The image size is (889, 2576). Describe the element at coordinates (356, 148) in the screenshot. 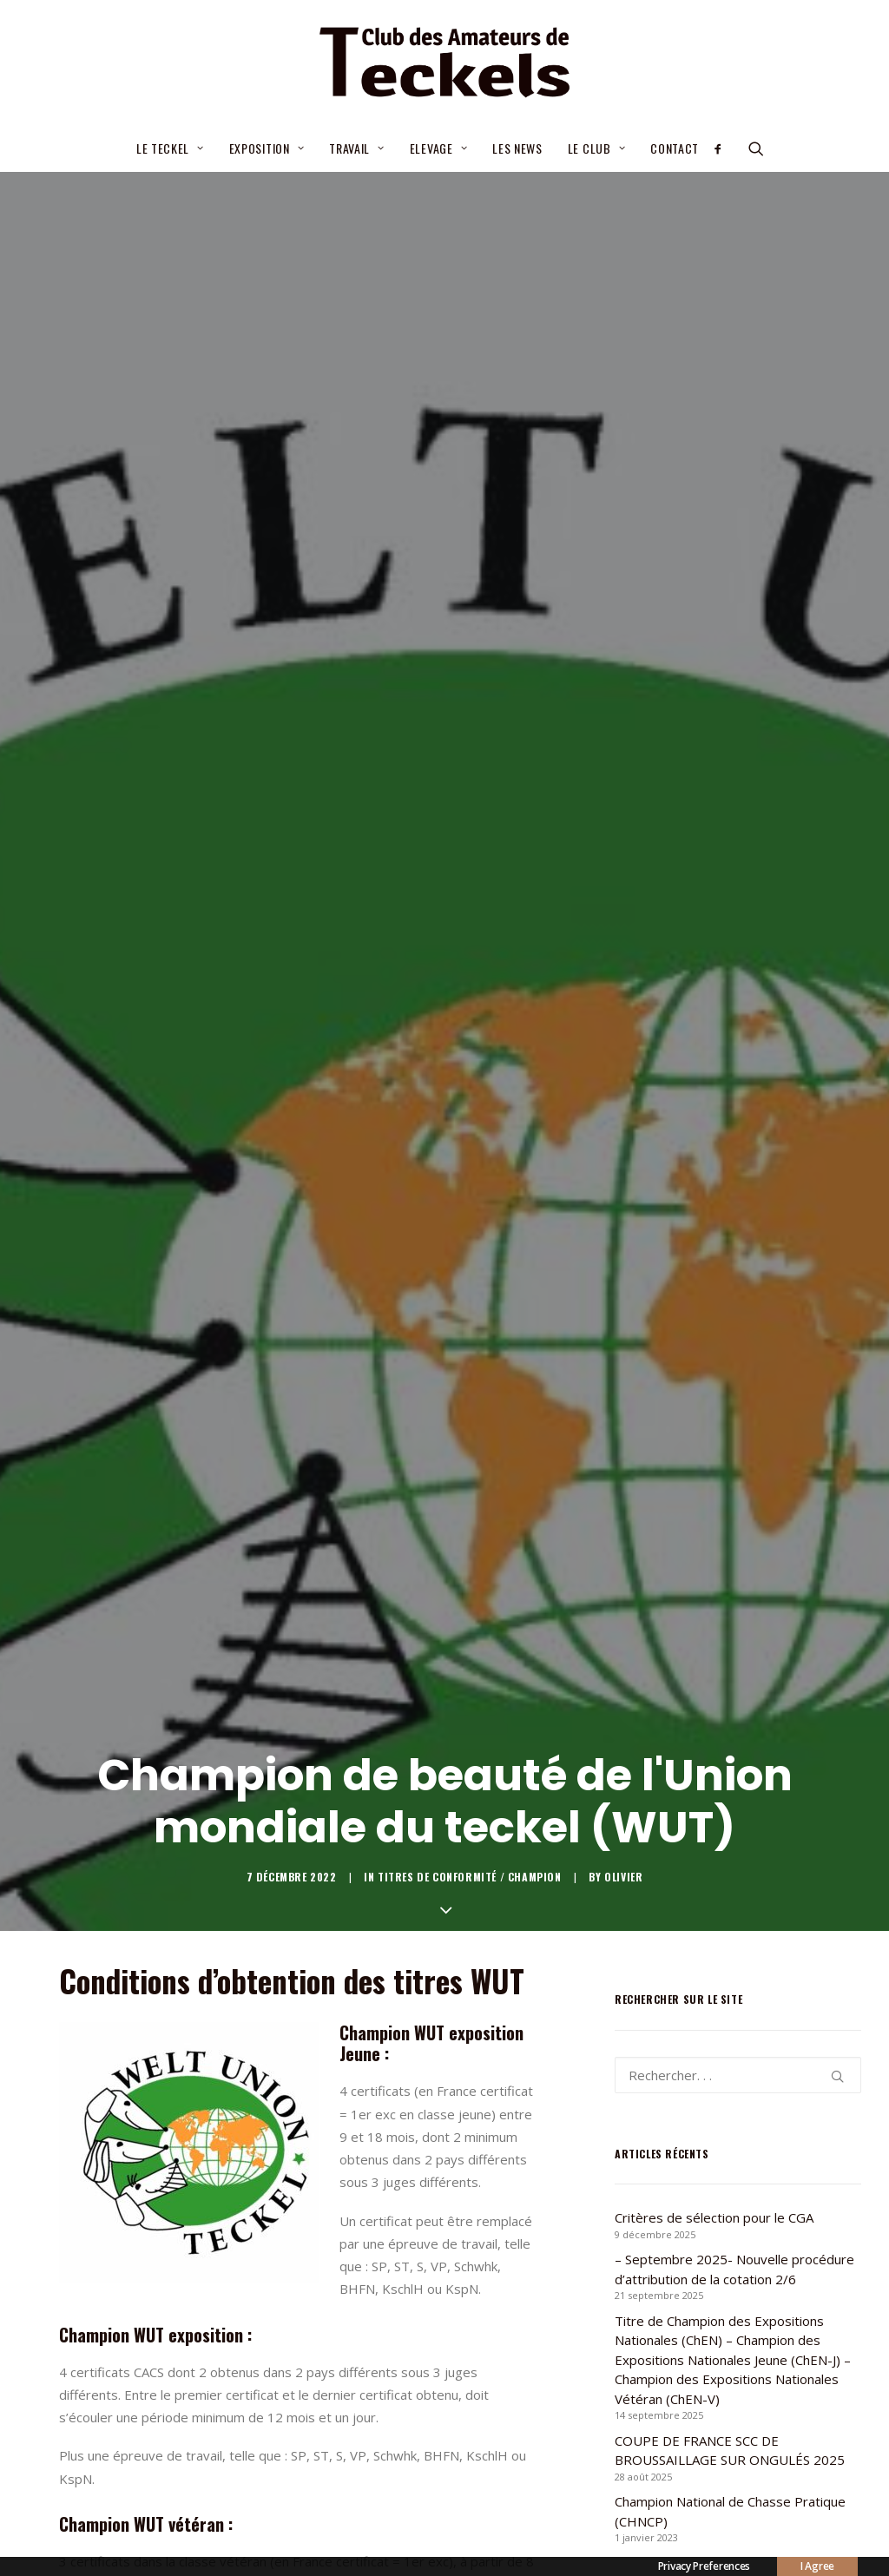

I see `Travail` at that location.